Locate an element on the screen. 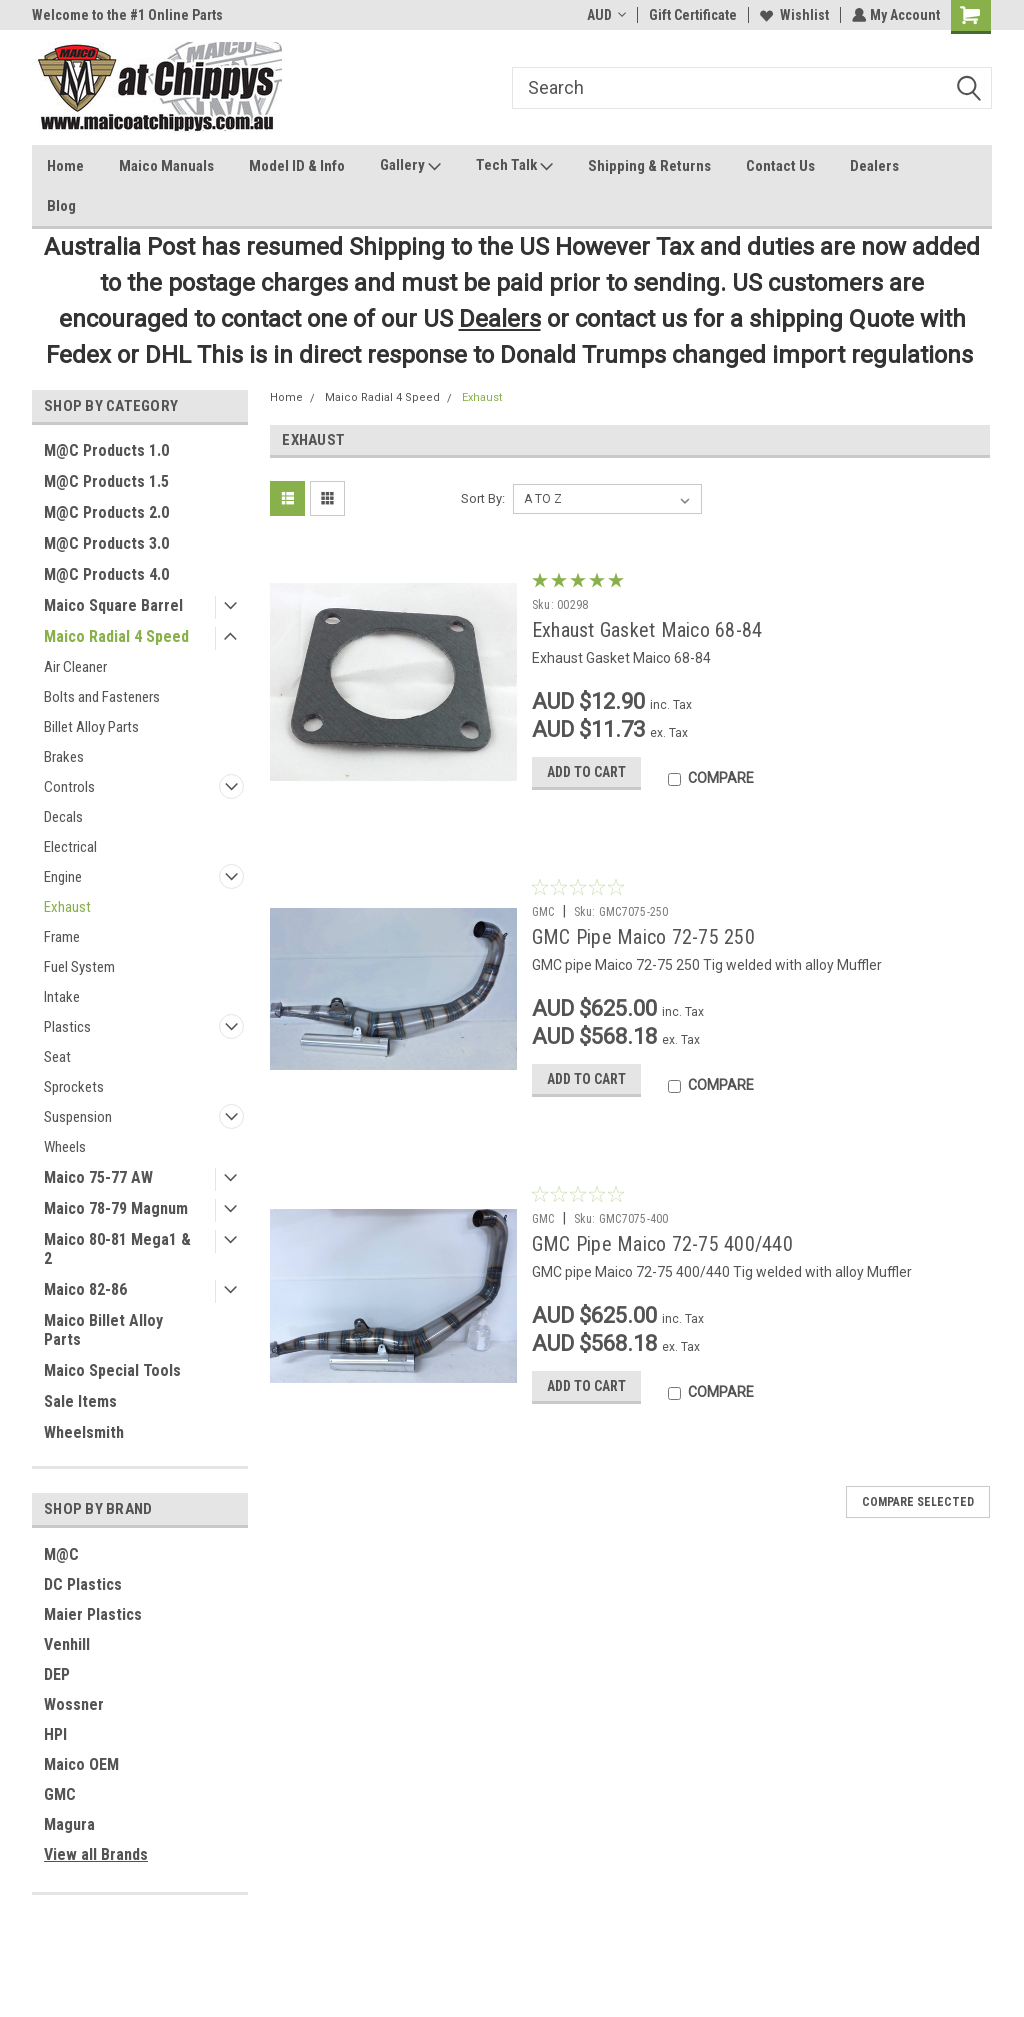  Controls is located at coordinates (69, 787).